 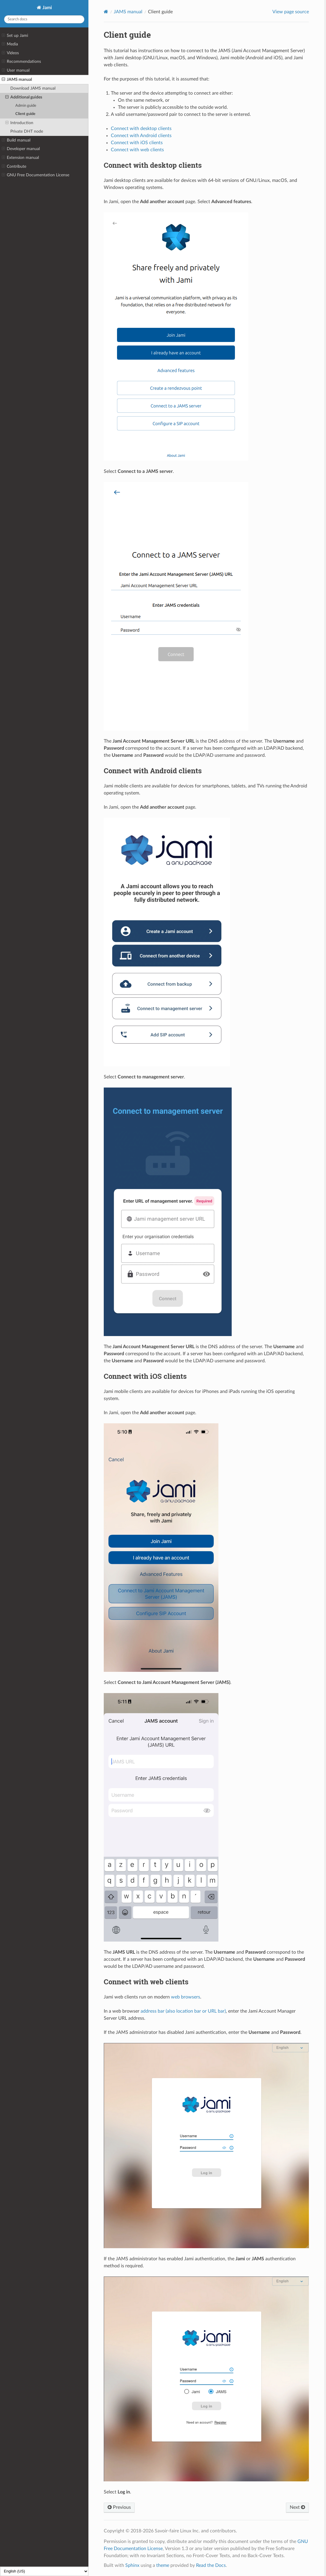 What do you see at coordinates (141, 135) in the screenshot?
I see `Connect with Android clients` at bounding box center [141, 135].